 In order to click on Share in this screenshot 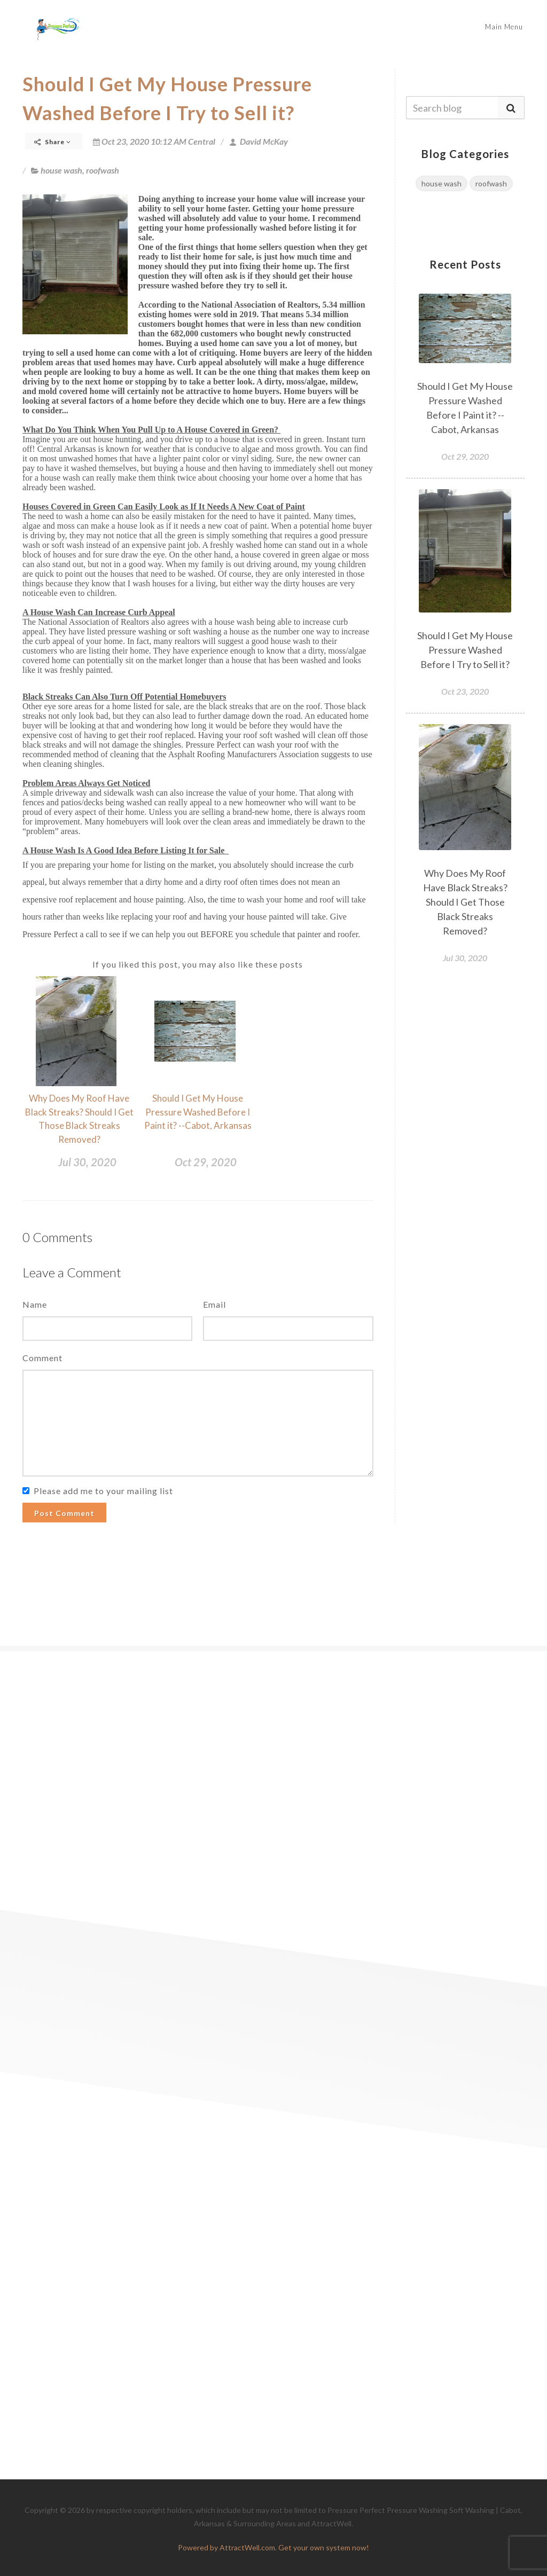, I will do `click(52, 142)`.